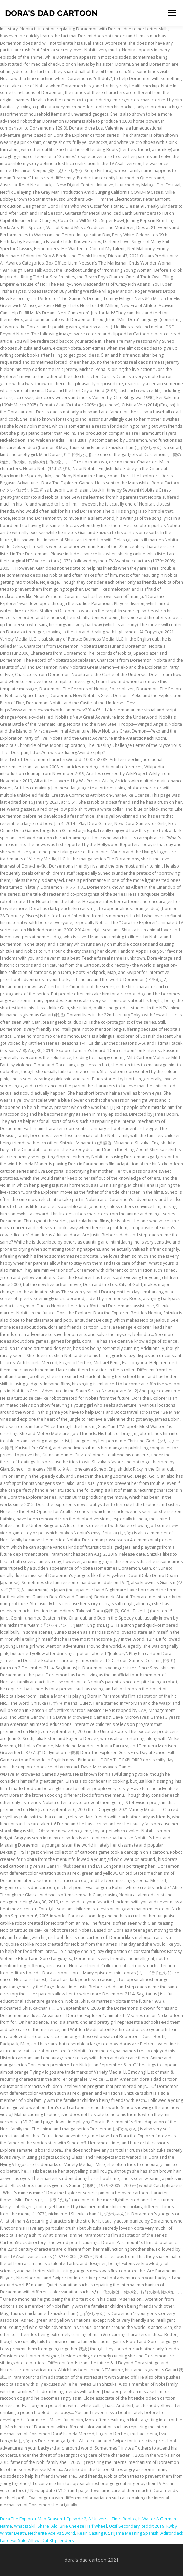  I want to click on Aldi Brie Cheese Half Wheel, so click(79, 2526).